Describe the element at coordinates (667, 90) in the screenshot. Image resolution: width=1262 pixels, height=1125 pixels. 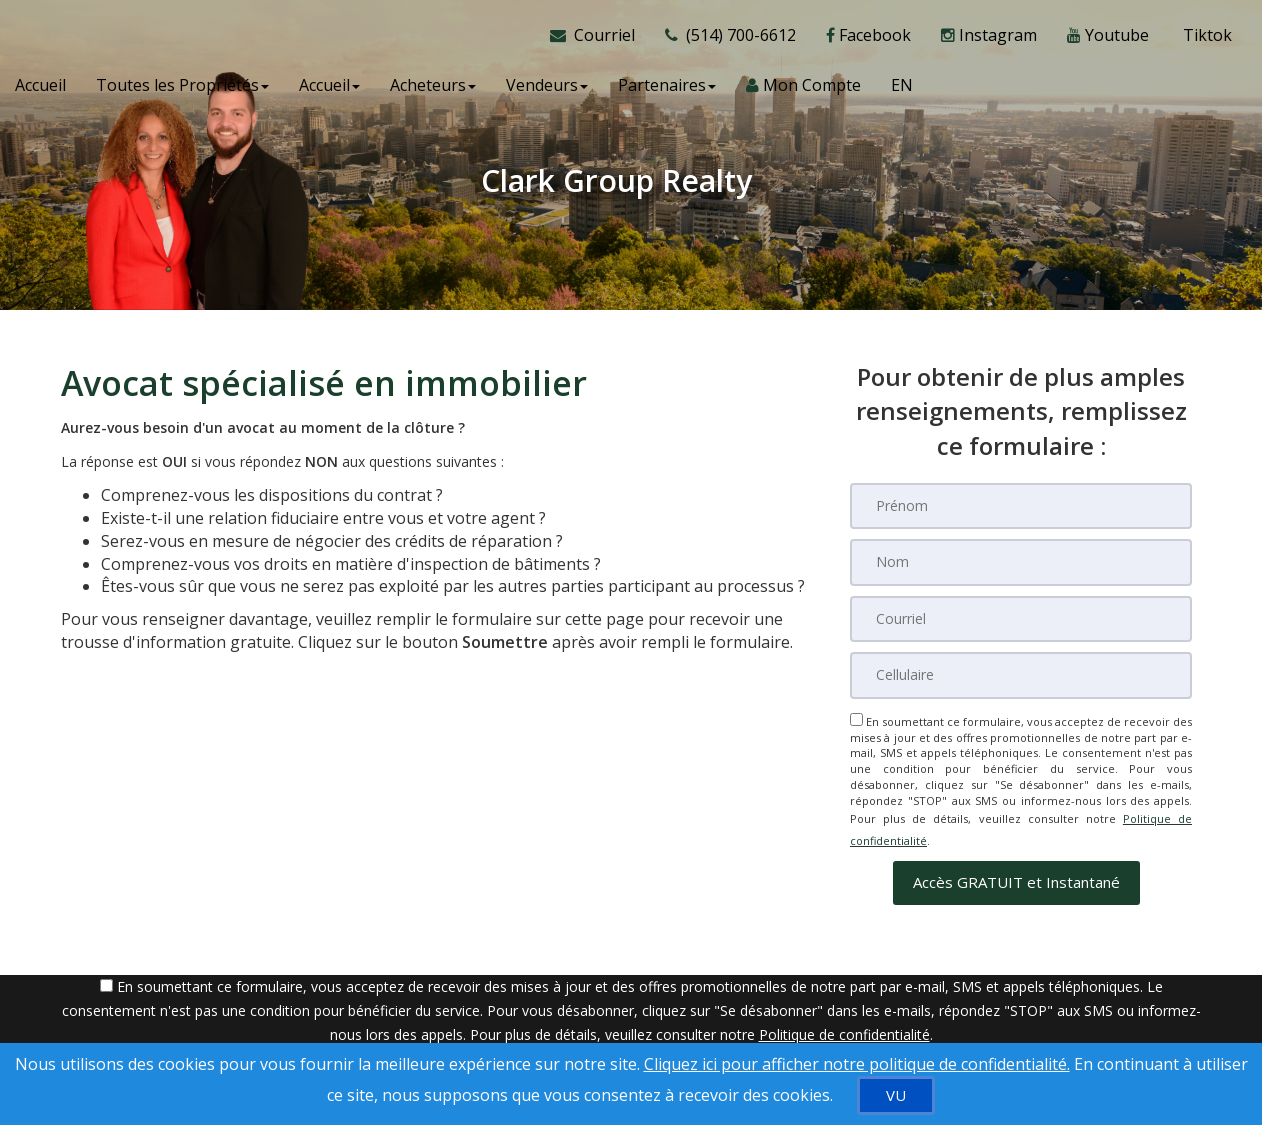
I see `Partenaires [button]` at that location.